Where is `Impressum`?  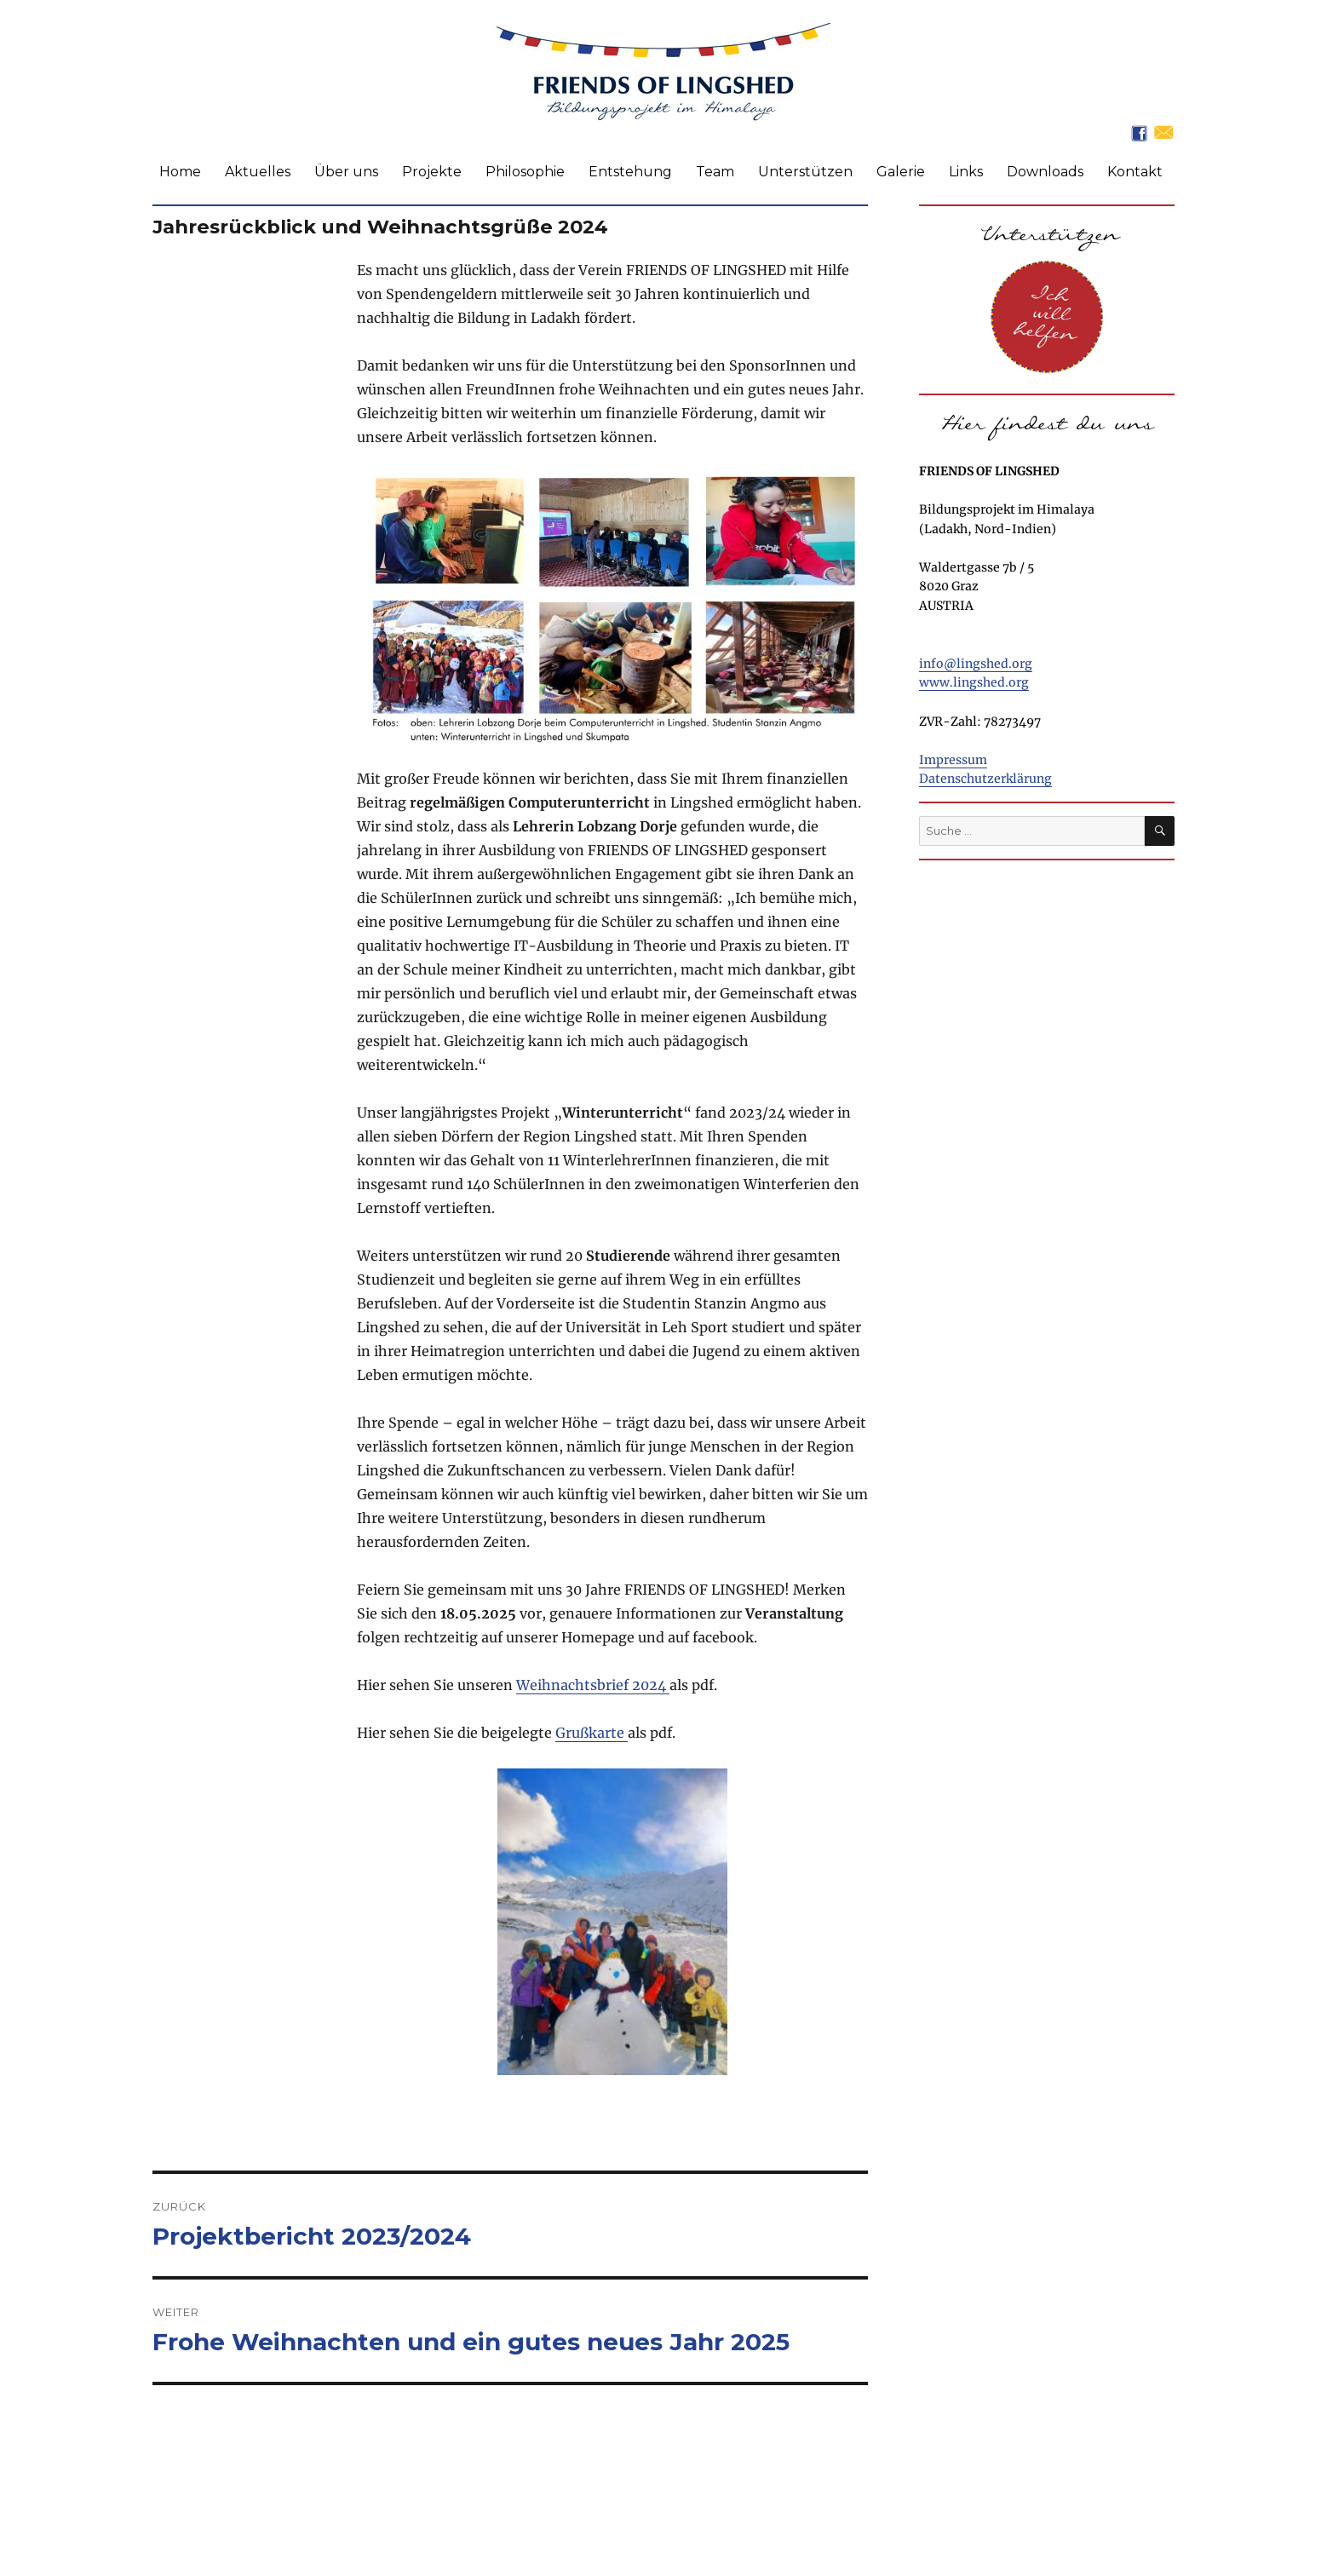 Impressum is located at coordinates (953, 760).